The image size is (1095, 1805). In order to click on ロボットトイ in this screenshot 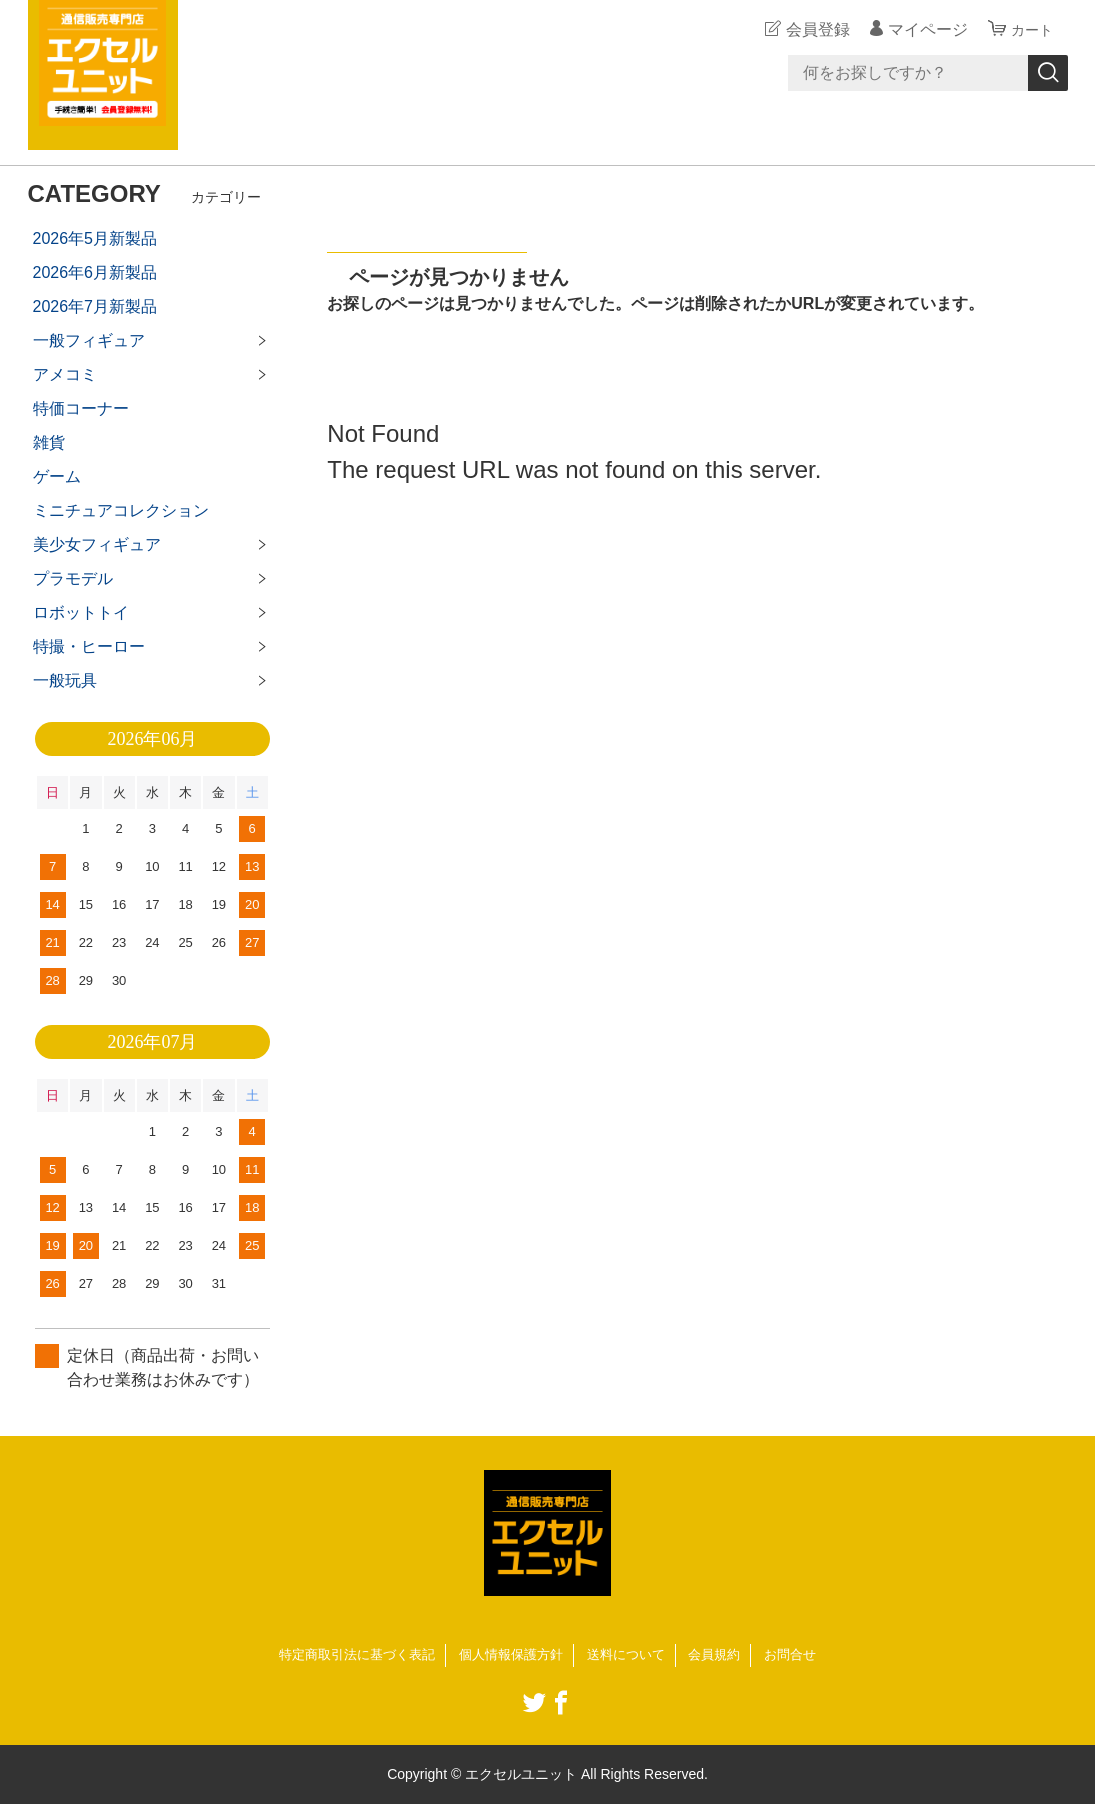, I will do `click(81, 612)`.